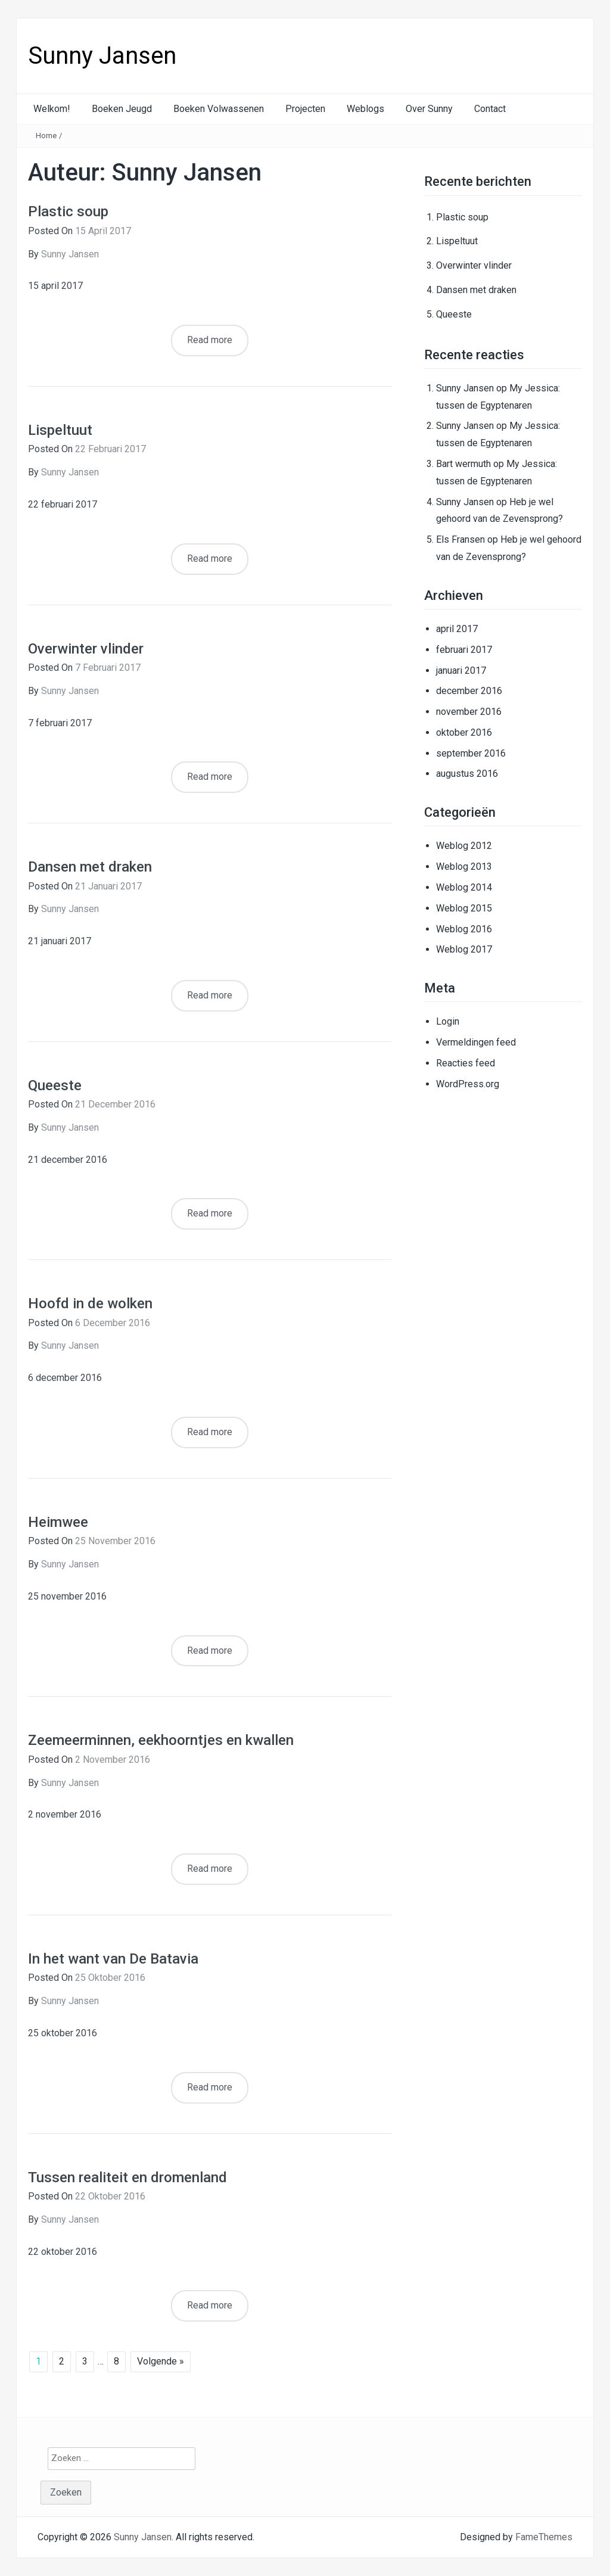 The image size is (610, 2576). I want to click on Weblog 2013, so click(464, 866).